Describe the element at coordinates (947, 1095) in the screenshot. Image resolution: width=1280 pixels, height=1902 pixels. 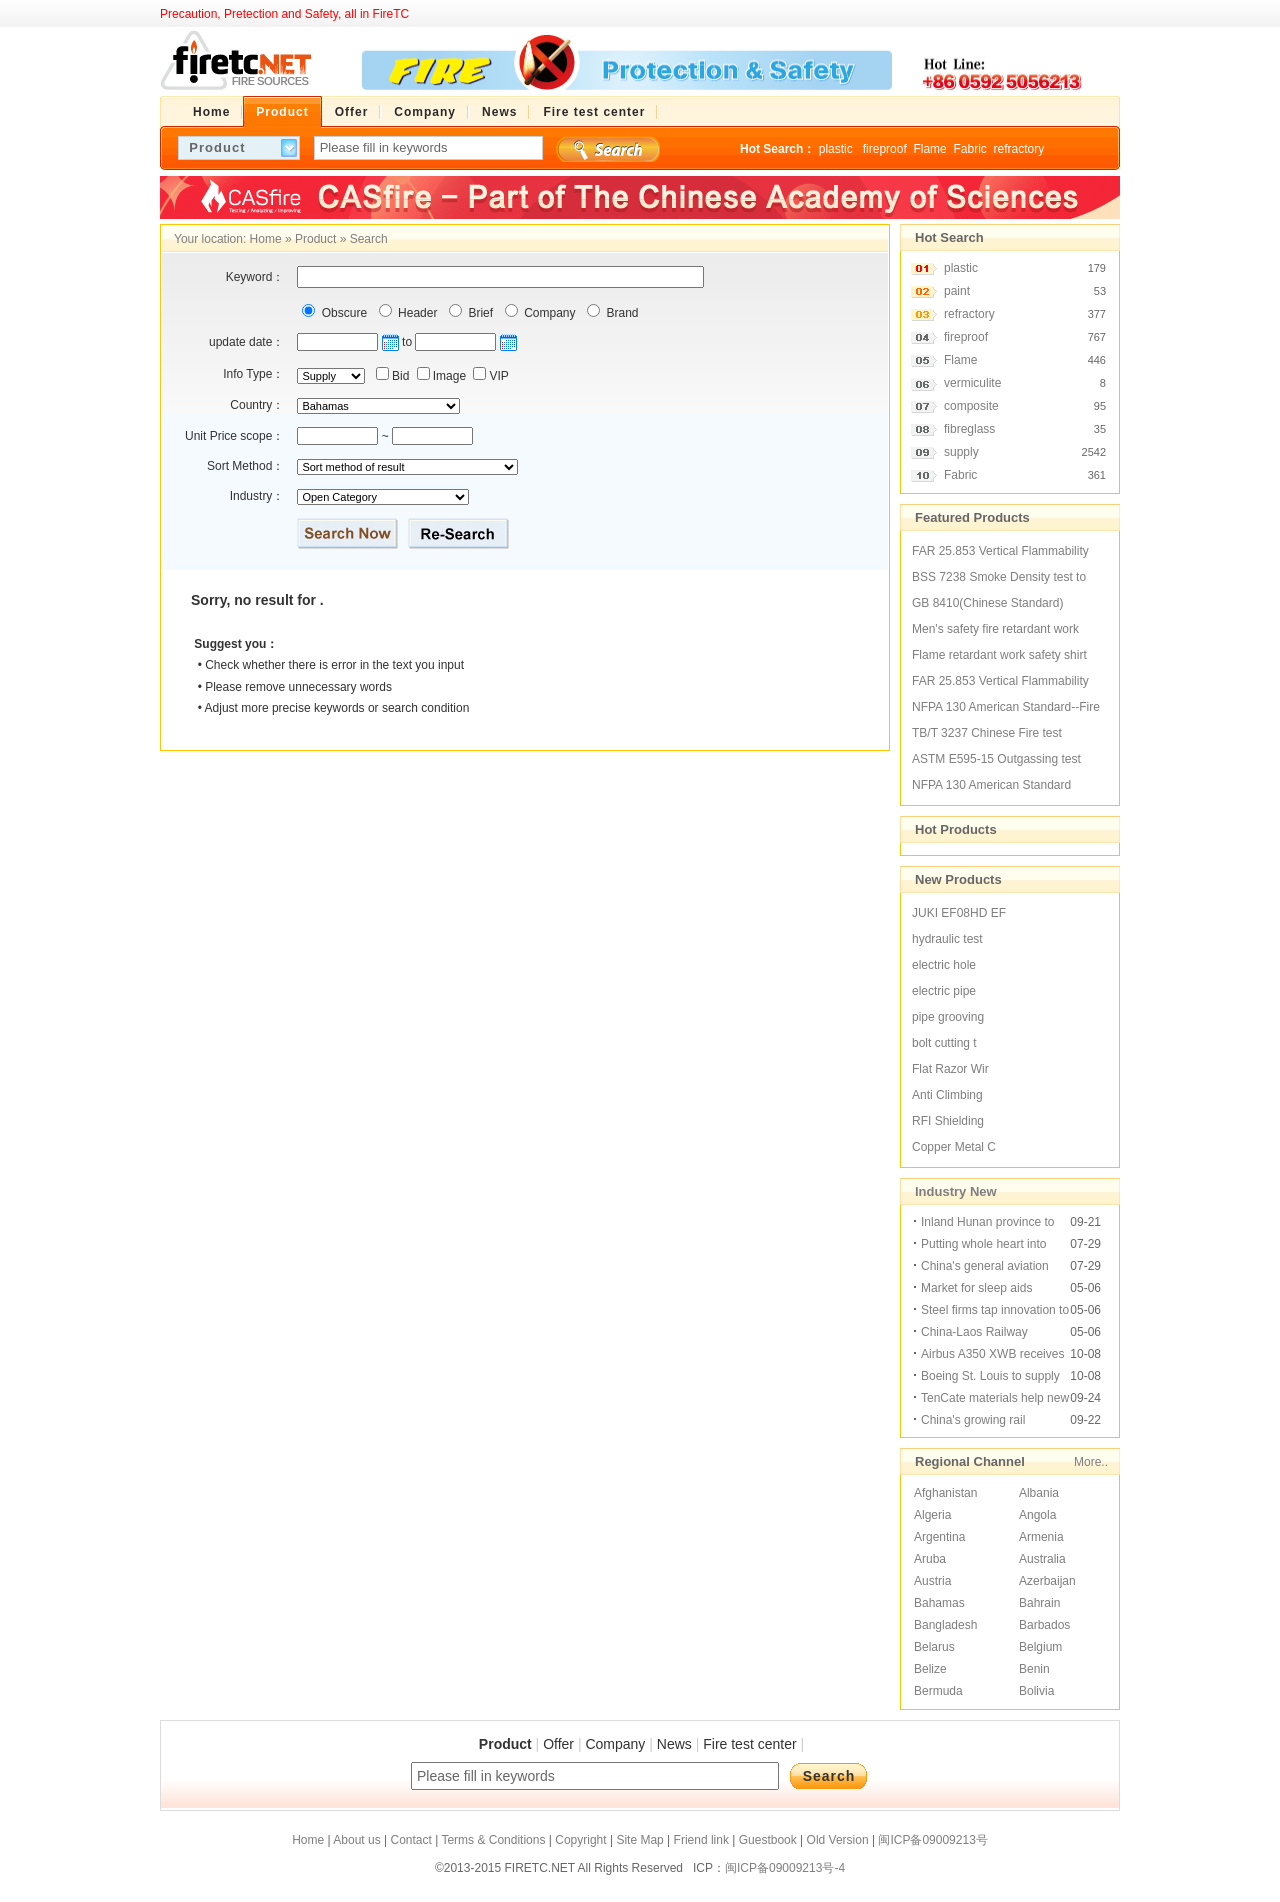
I see `Anti Climbing` at that location.